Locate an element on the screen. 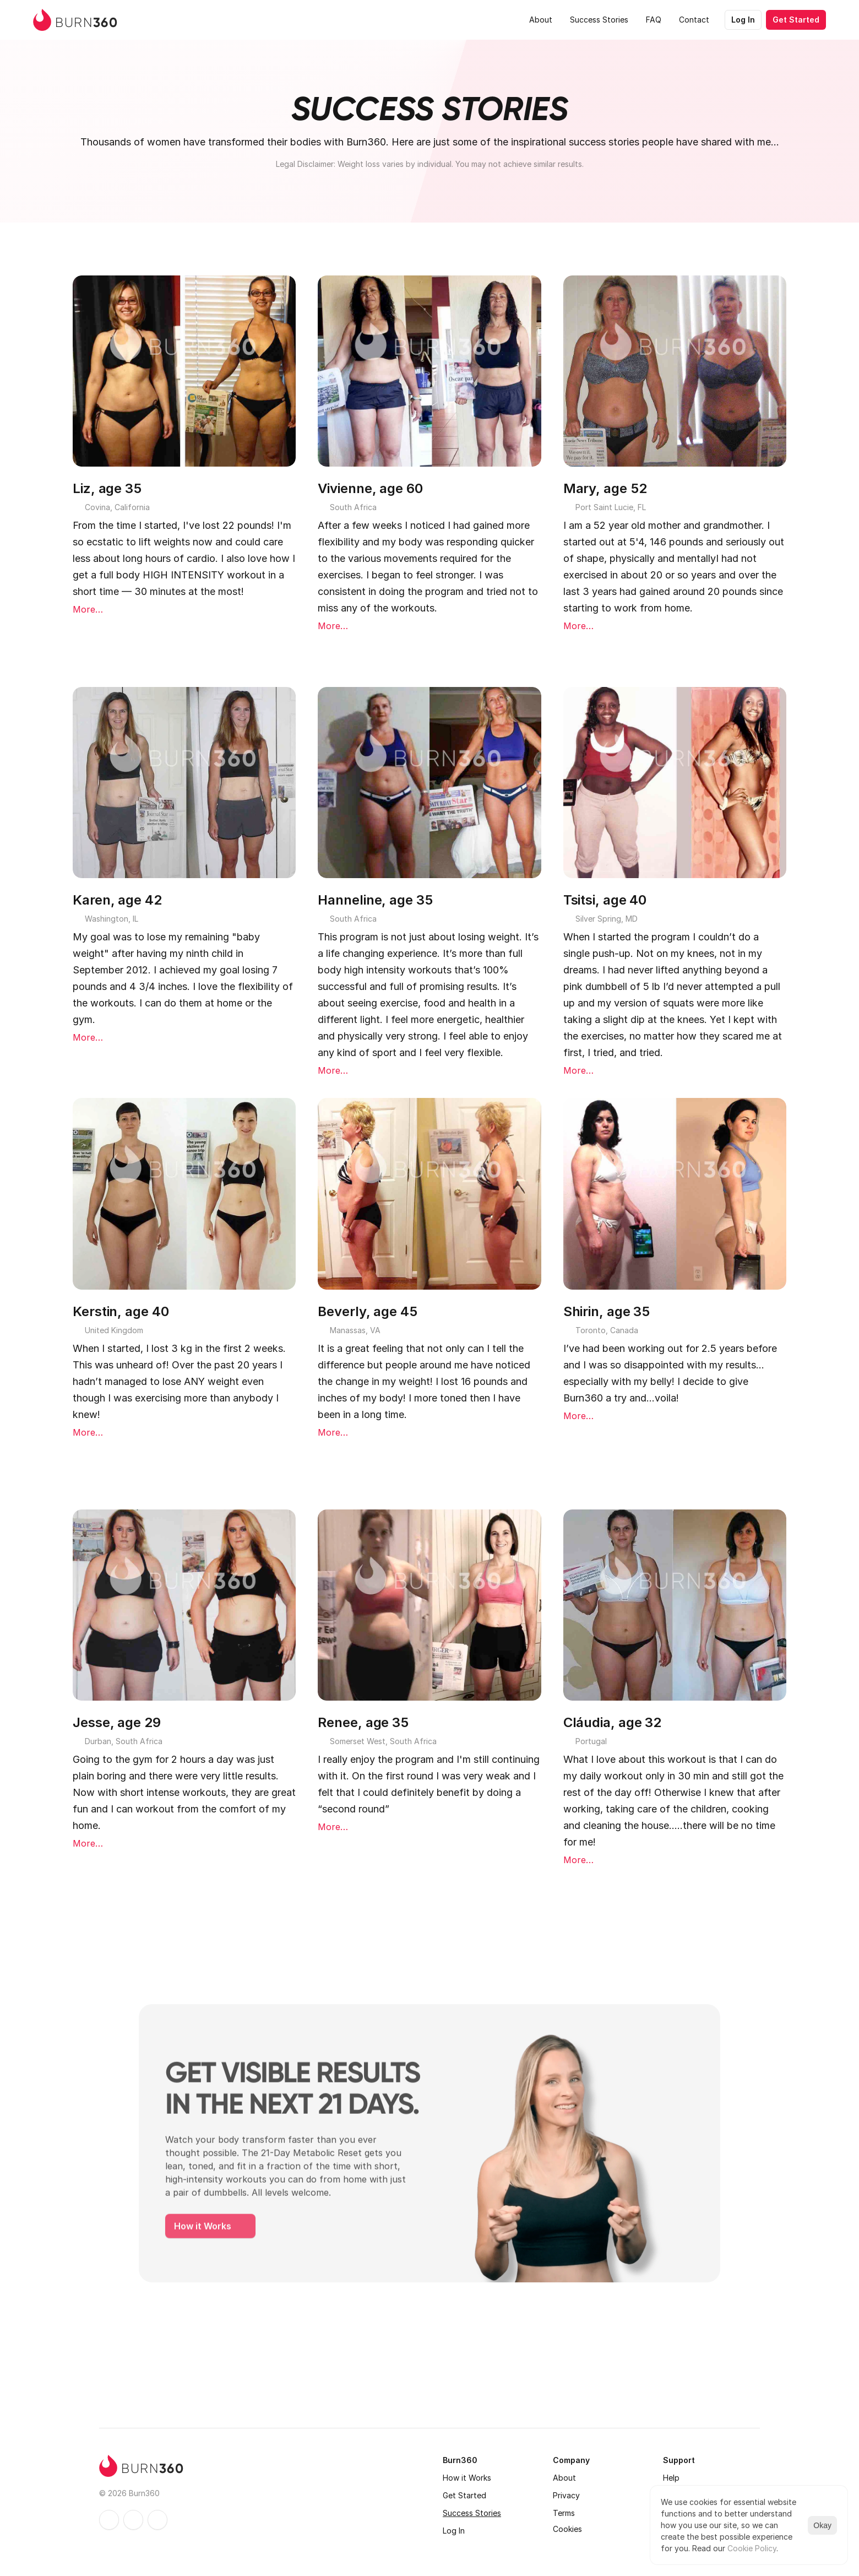  Log In is located at coordinates (454, 2530).